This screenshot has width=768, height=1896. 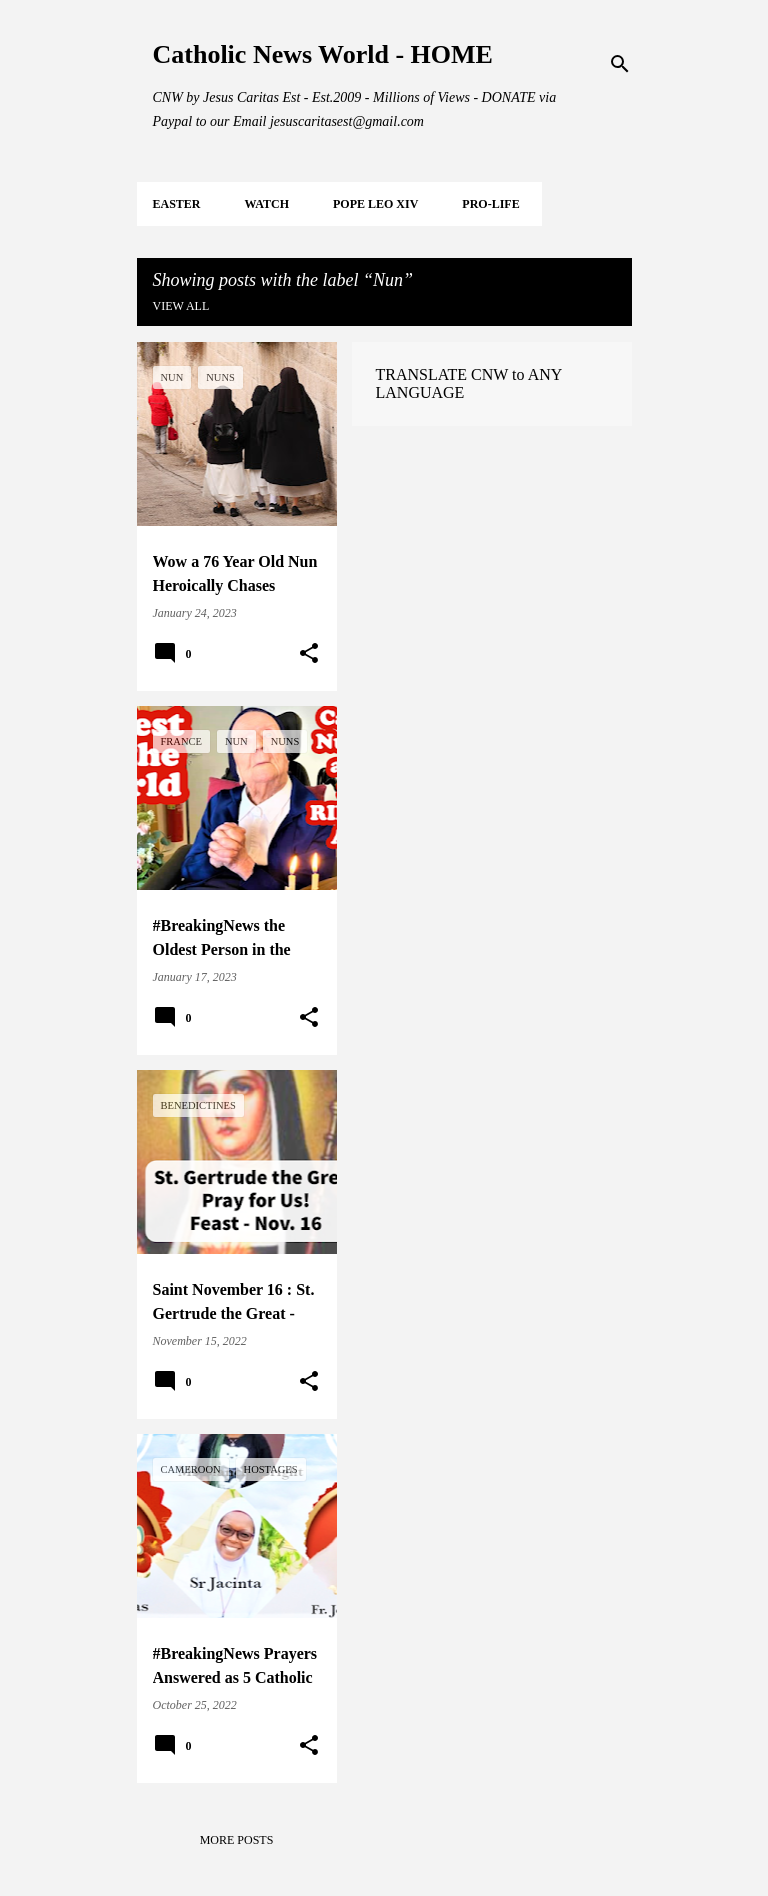 What do you see at coordinates (177, 204) in the screenshot?
I see `EASTER` at bounding box center [177, 204].